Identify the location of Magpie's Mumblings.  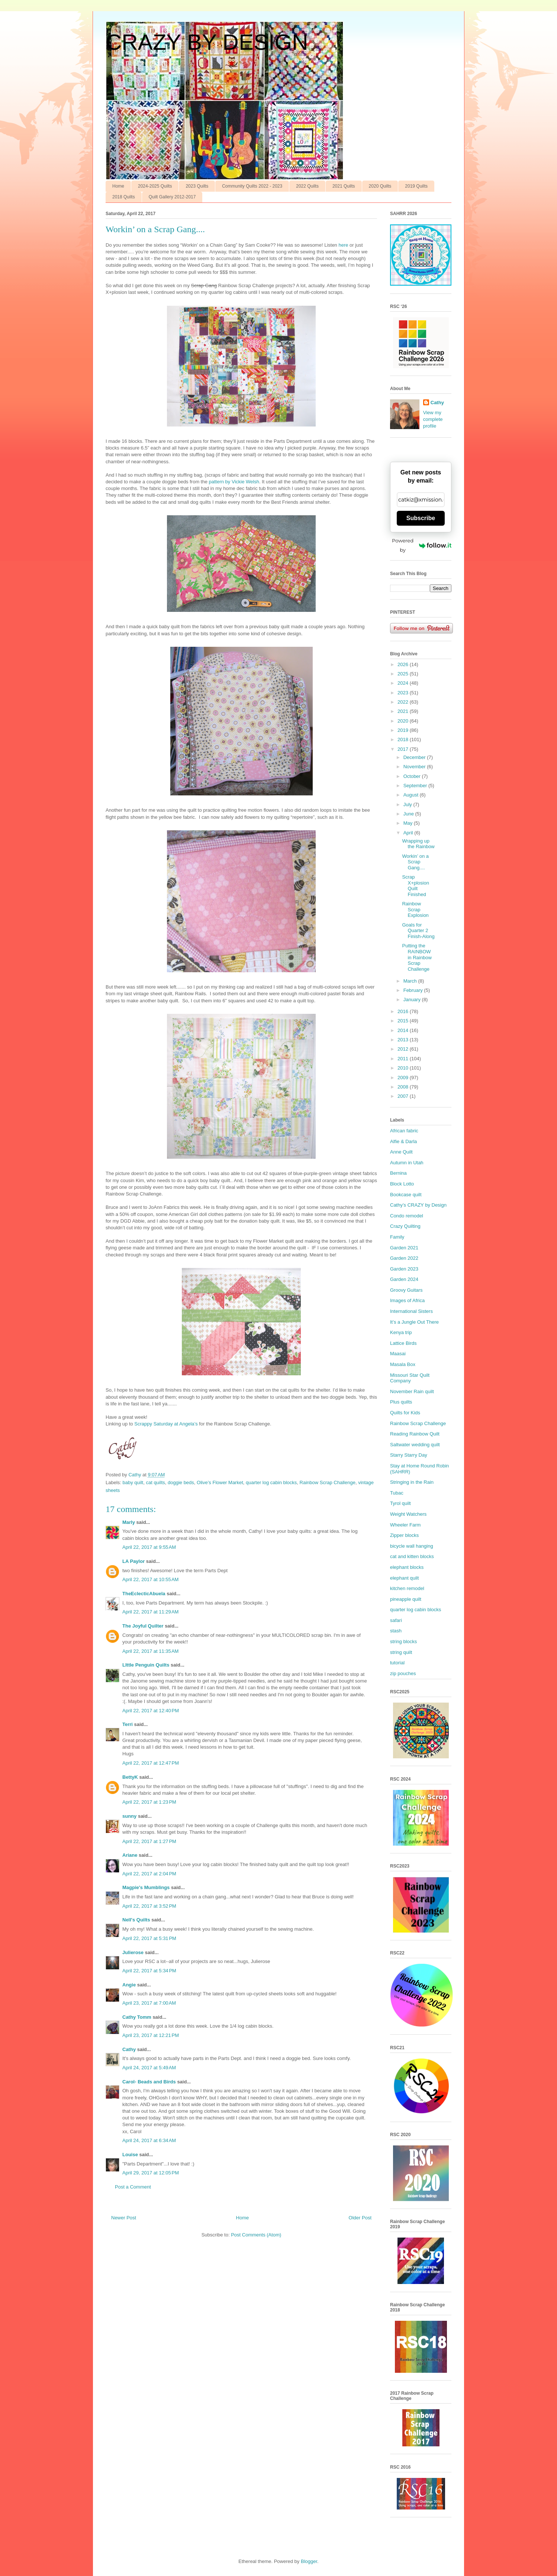
(146, 1887).